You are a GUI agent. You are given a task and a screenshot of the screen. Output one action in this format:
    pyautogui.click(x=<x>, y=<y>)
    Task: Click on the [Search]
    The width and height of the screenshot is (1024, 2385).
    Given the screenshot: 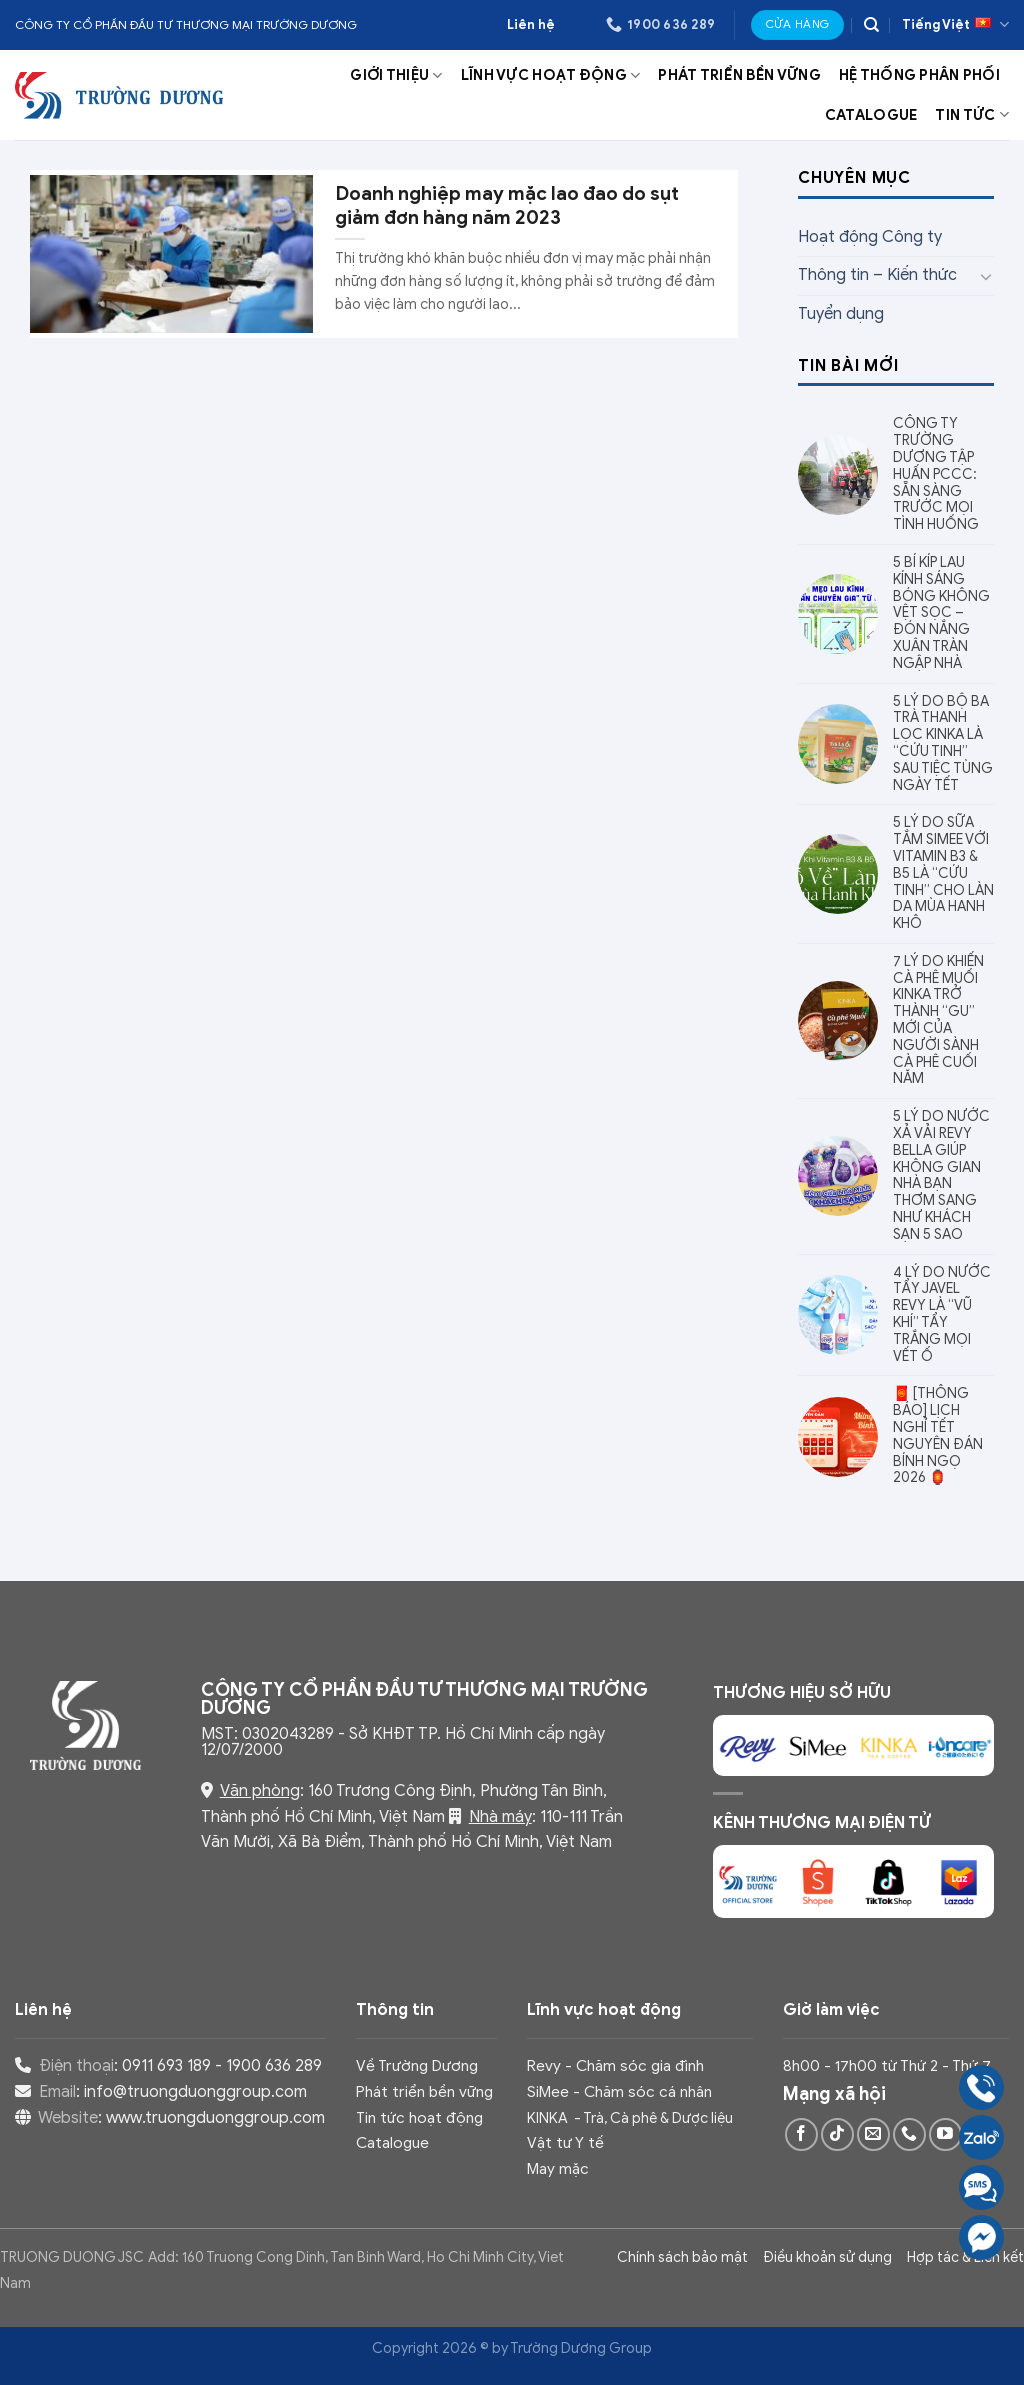 What is the action you would take?
    pyautogui.click(x=871, y=25)
    